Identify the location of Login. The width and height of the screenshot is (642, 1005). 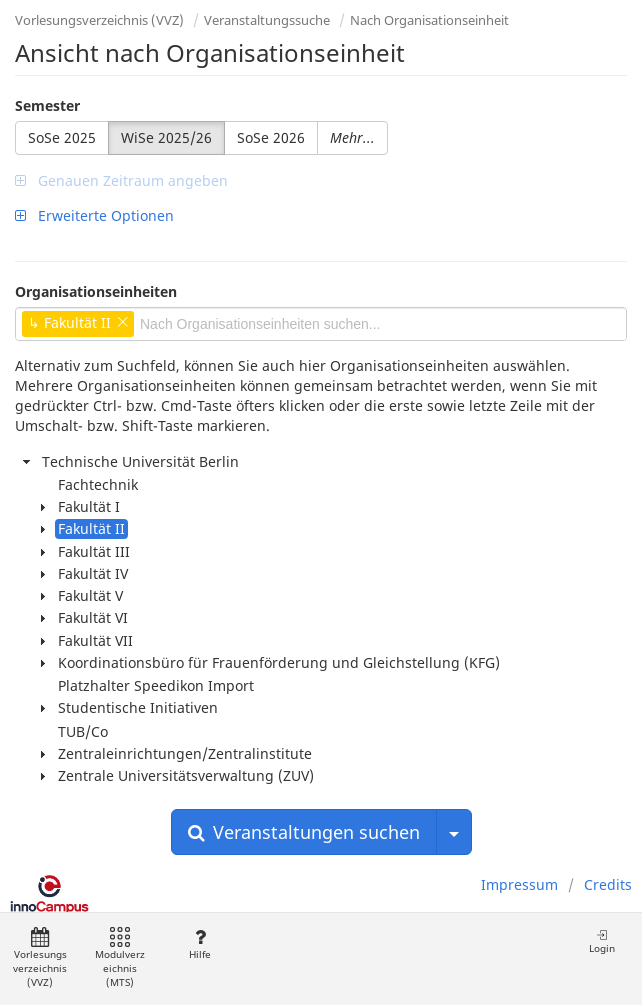
(602, 941).